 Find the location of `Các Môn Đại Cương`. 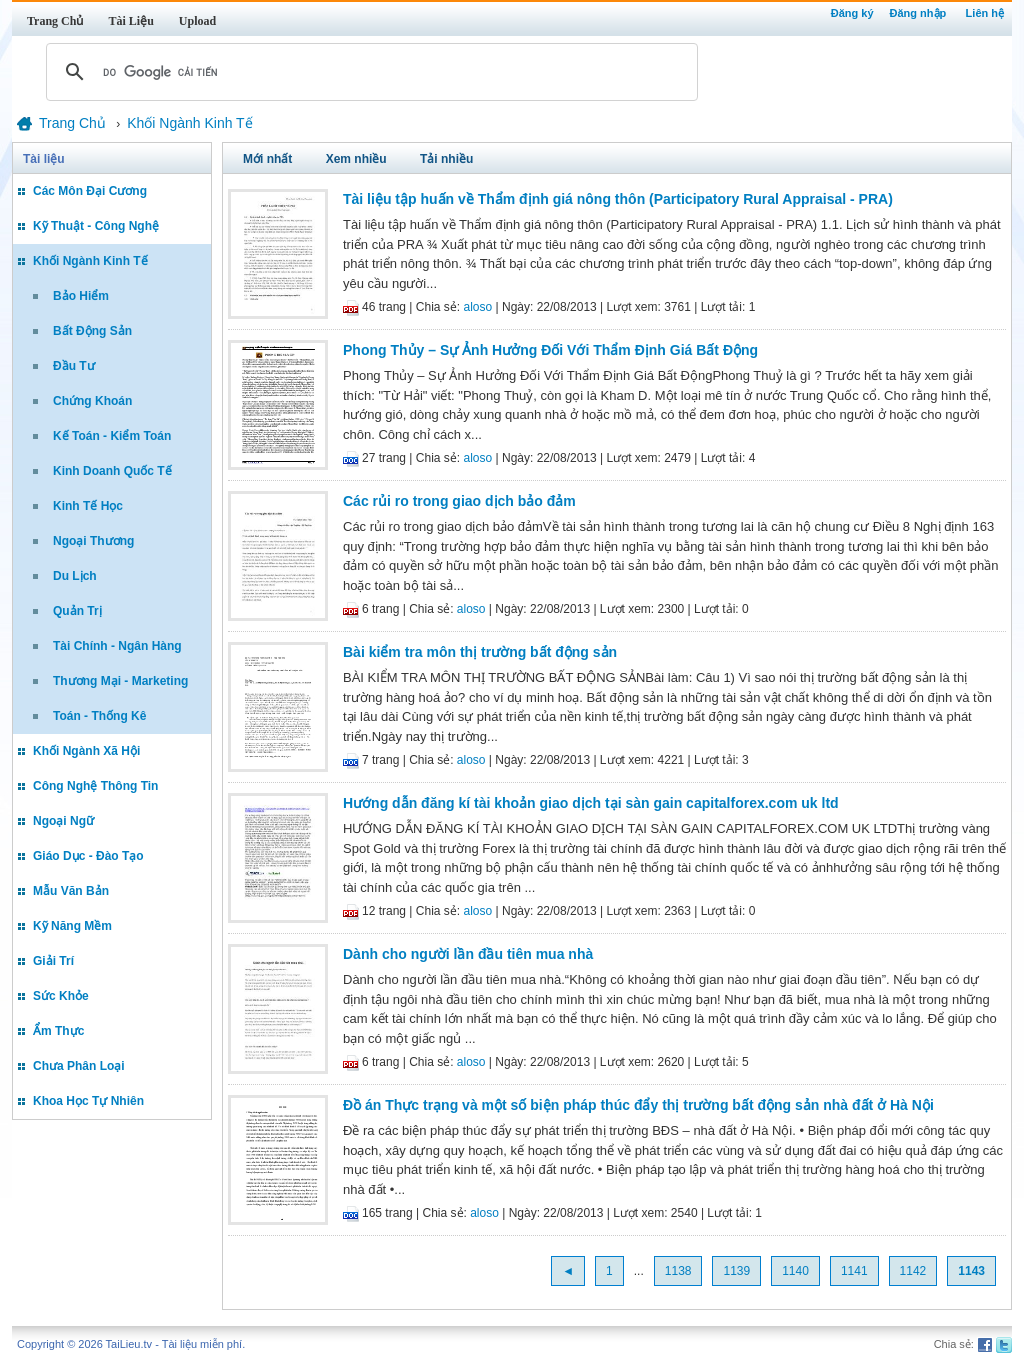

Các Môn Đại Cương is located at coordinates (90, 191).